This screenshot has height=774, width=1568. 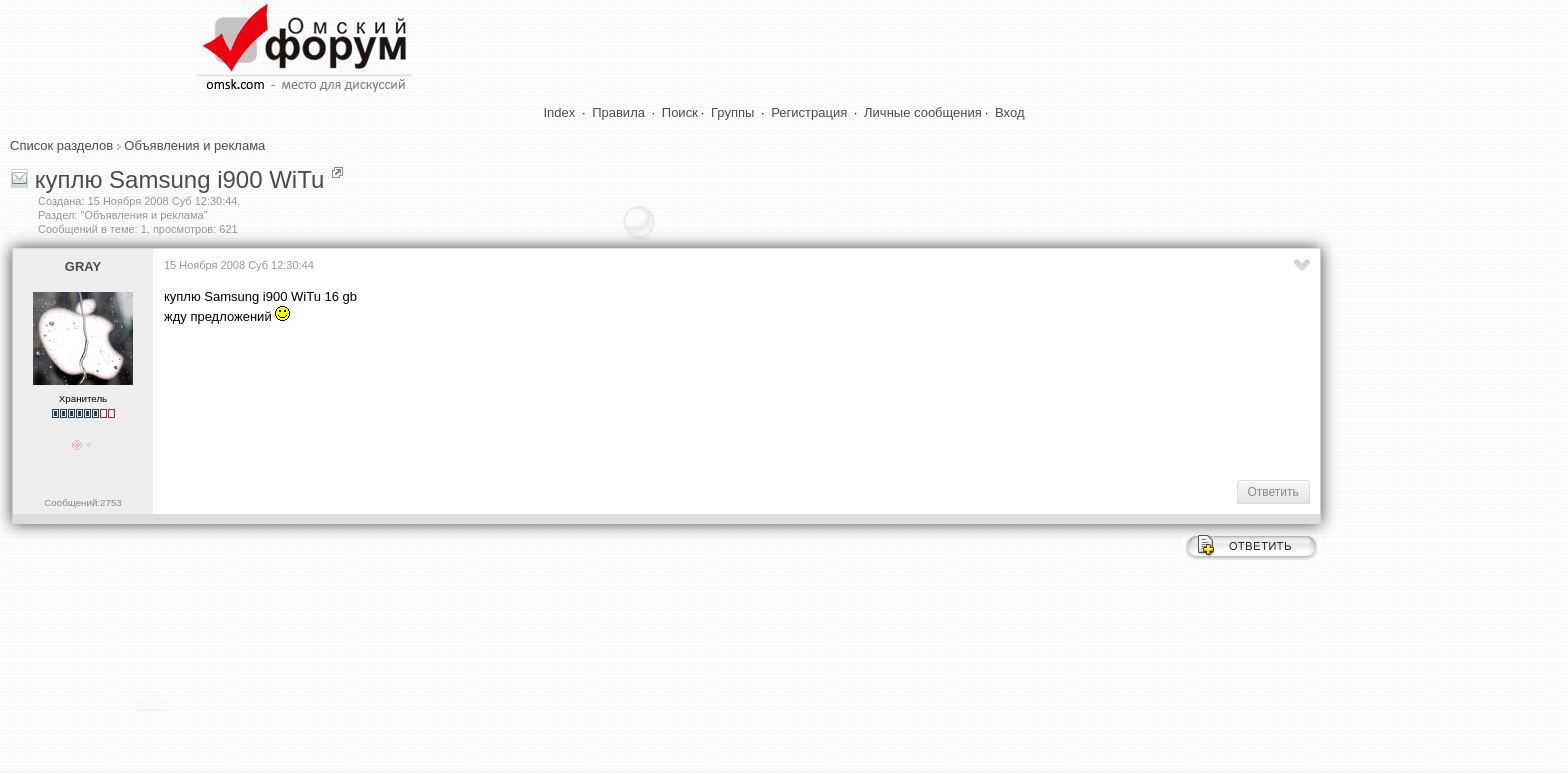 I want to click on Вход, so click(x=1009, y=112).